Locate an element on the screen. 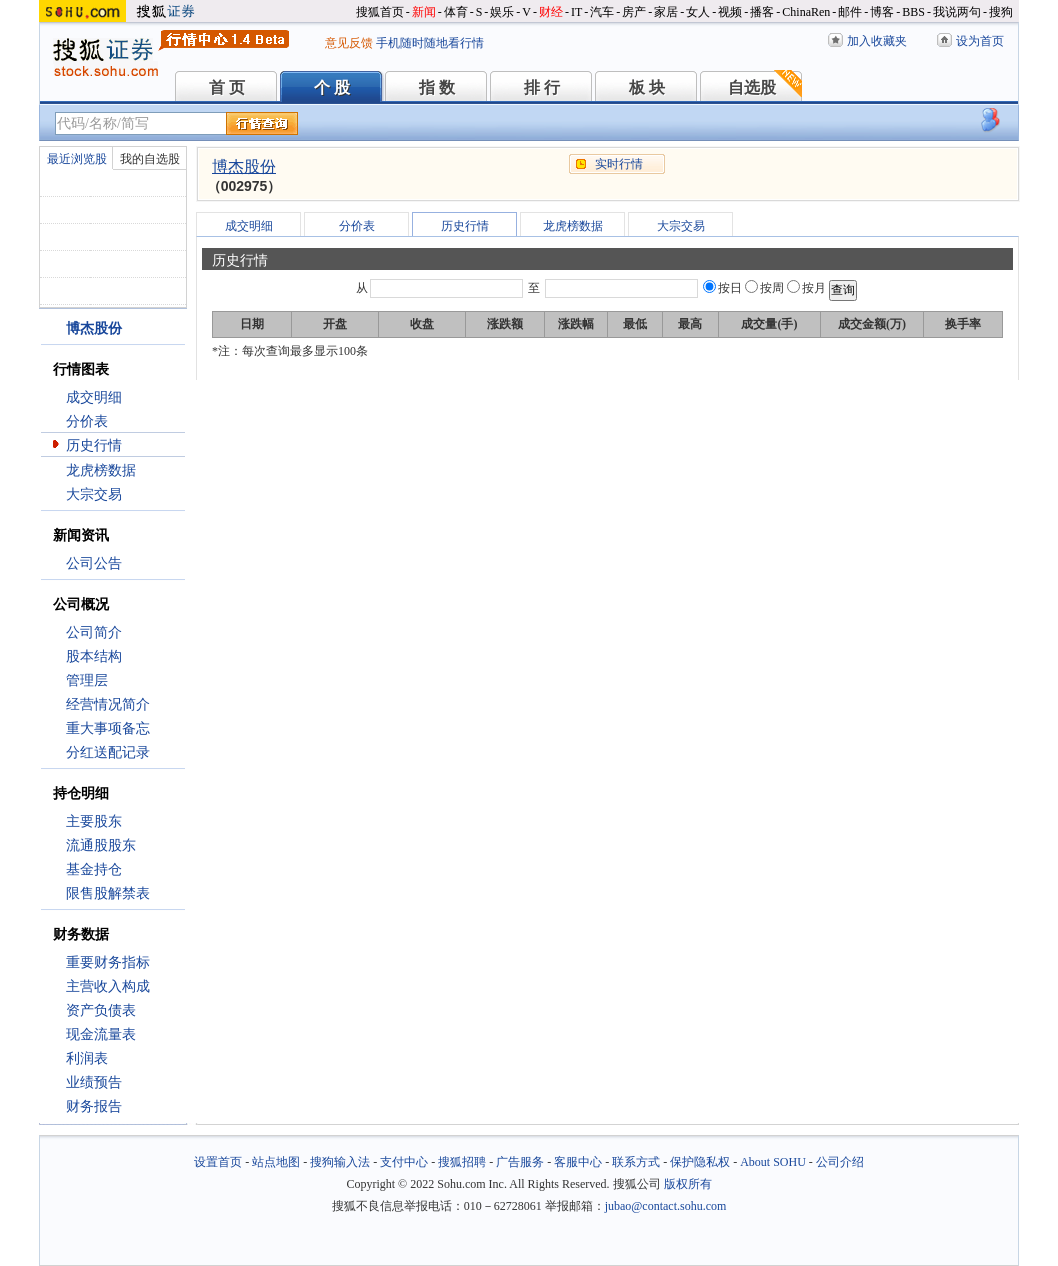 This screenshot has width=1058, height=1266. 实时行情 is located at coordinates (619, 164).